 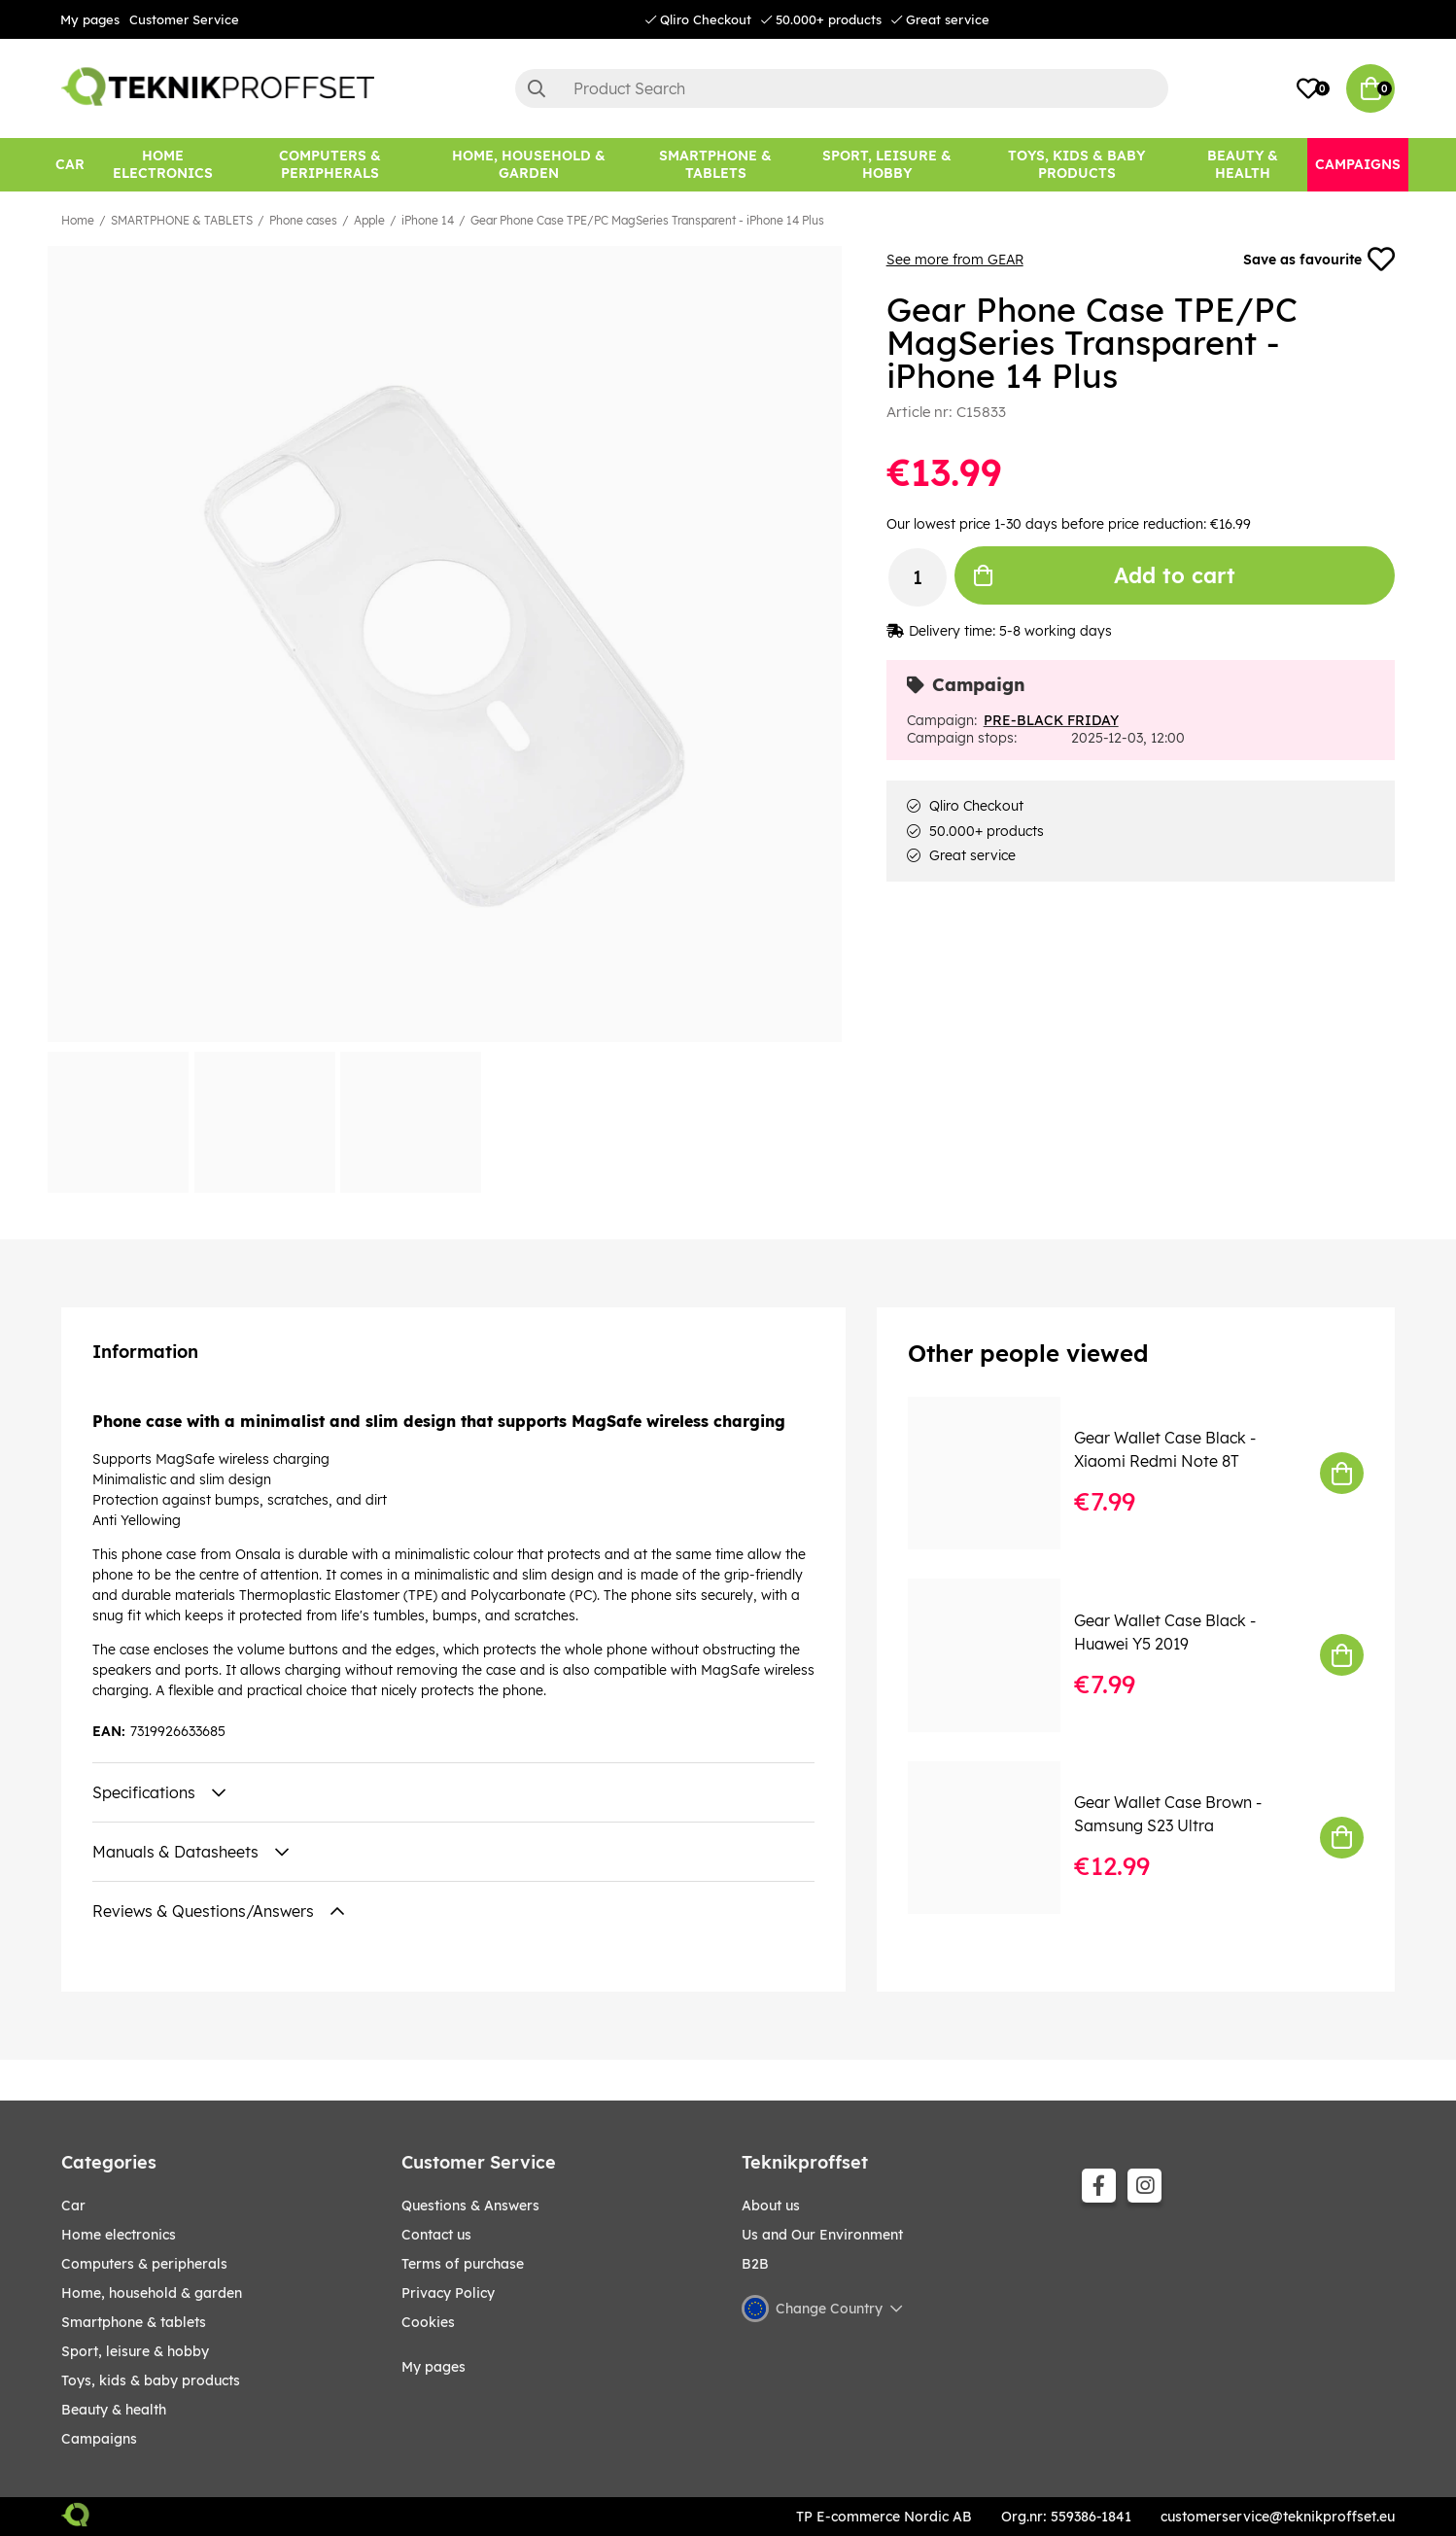 What do you see at coordinates (150, 2380) in the screenshot?
I see `TOYS, KIDS & BABY PRODUCTS` at bounding box center [150, 2380].